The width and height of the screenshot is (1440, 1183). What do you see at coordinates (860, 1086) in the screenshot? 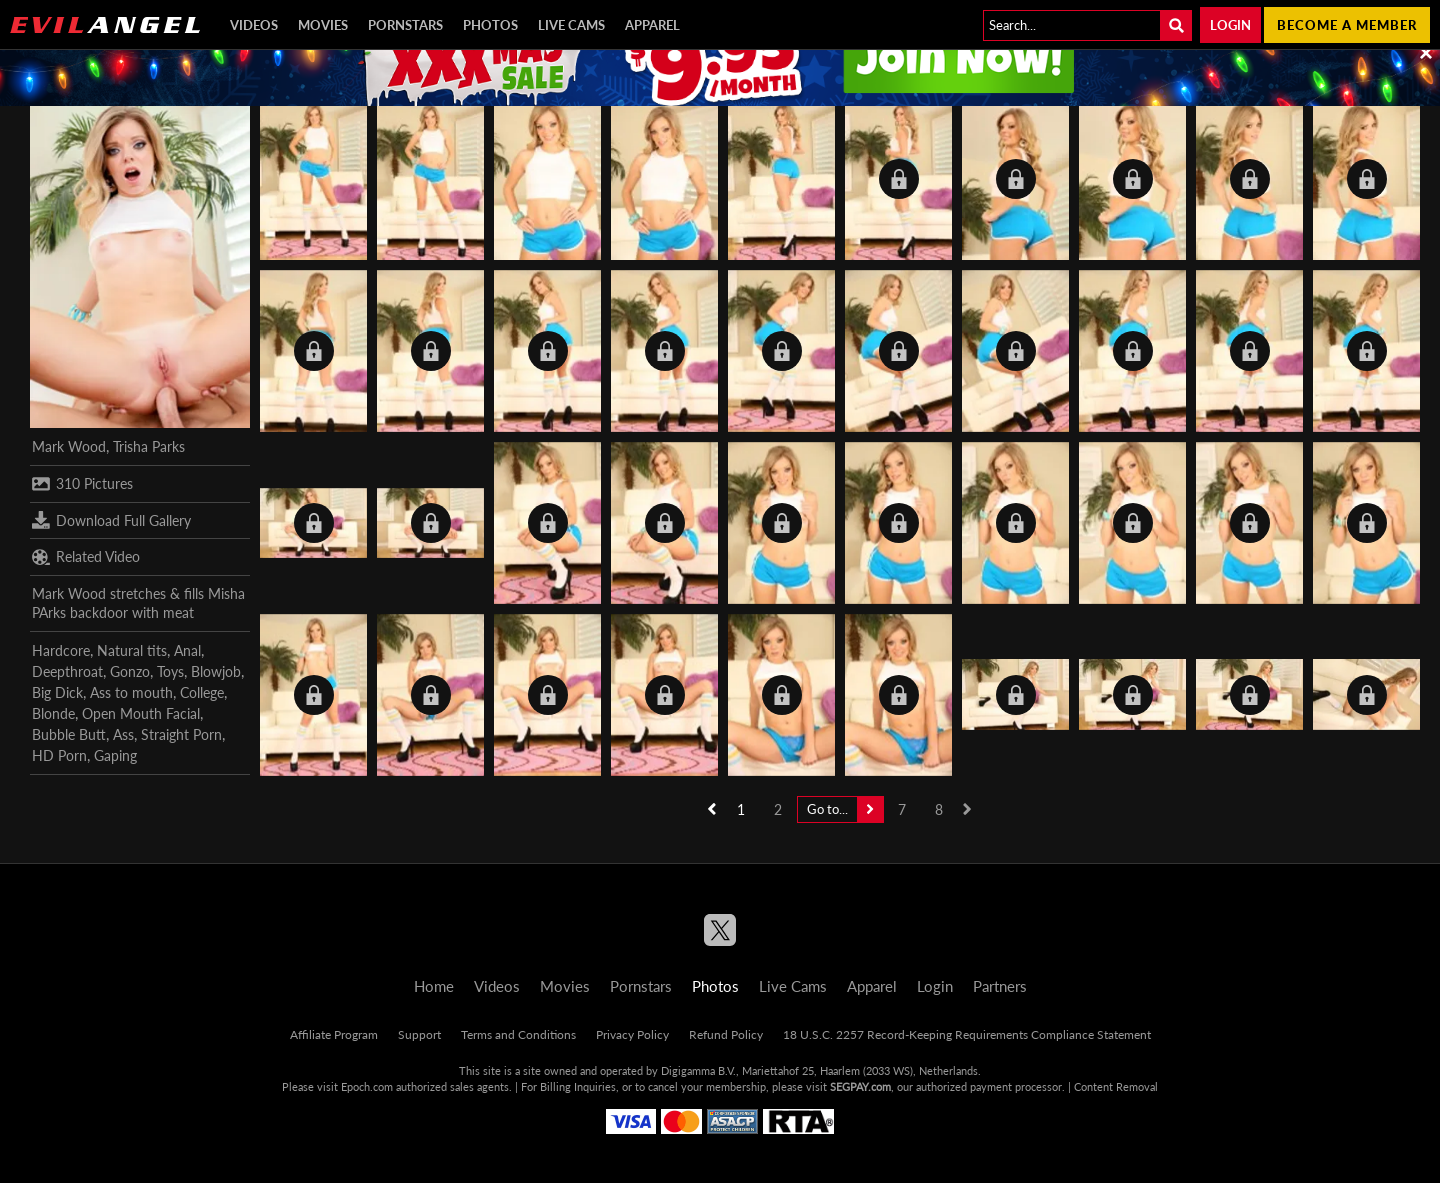
I see `SEGPAY.com` at bounding box center [860, 1086].